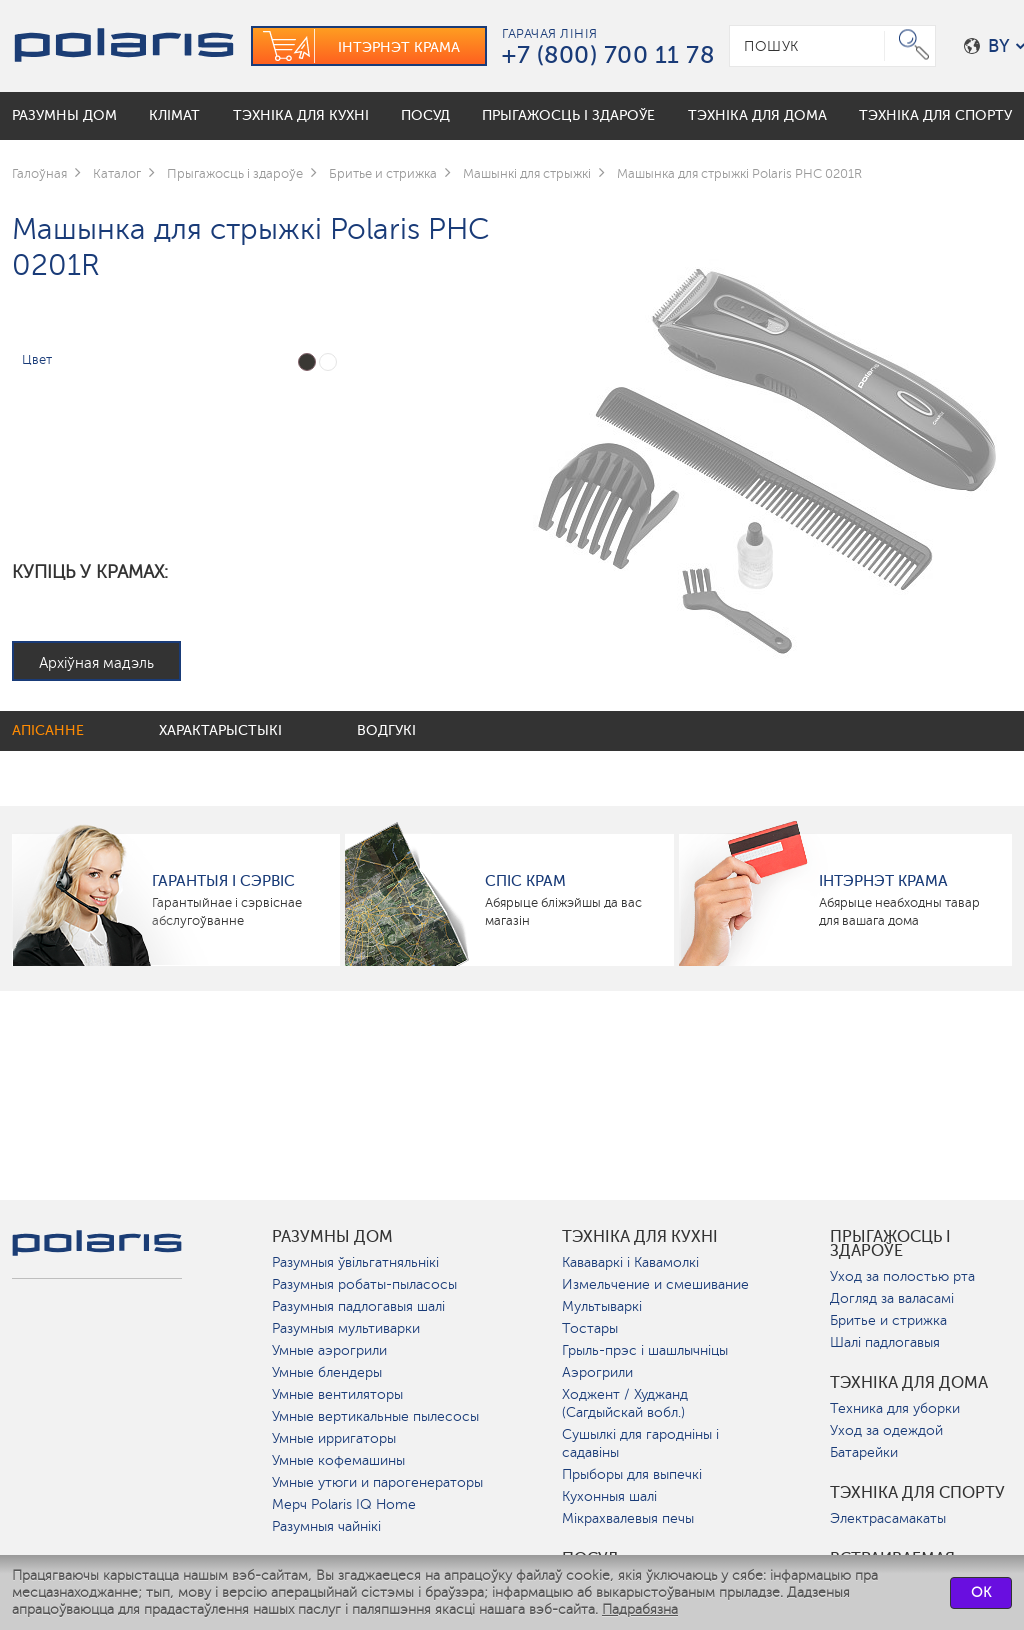 The width and height of the screenshot is (1024, 1630). I want to click on Бритье и стрижка, so click(888, 1320).